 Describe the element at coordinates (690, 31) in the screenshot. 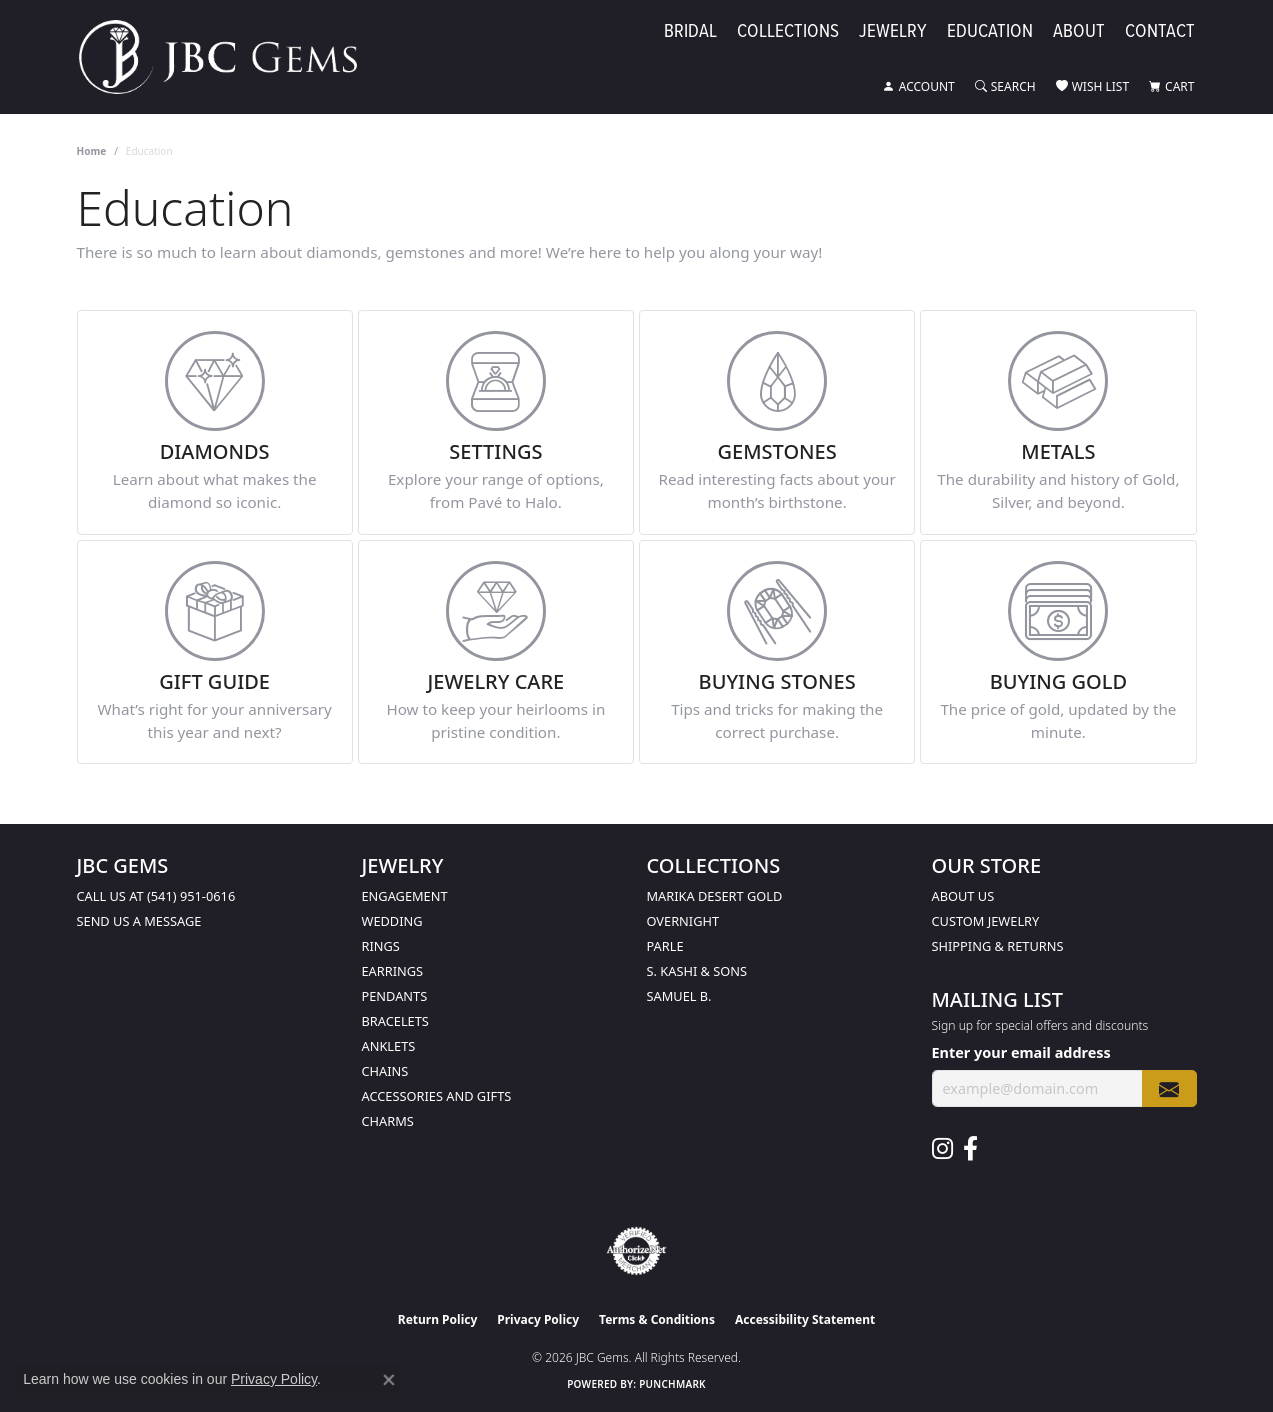

I see `Bridal [button]` at that location.